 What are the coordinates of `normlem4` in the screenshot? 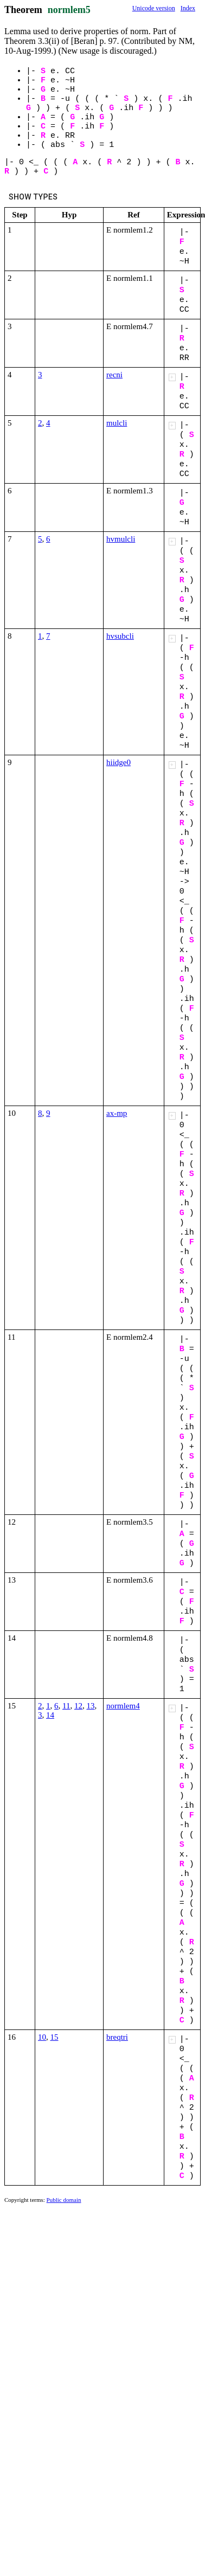 It's located at (123, 1705).